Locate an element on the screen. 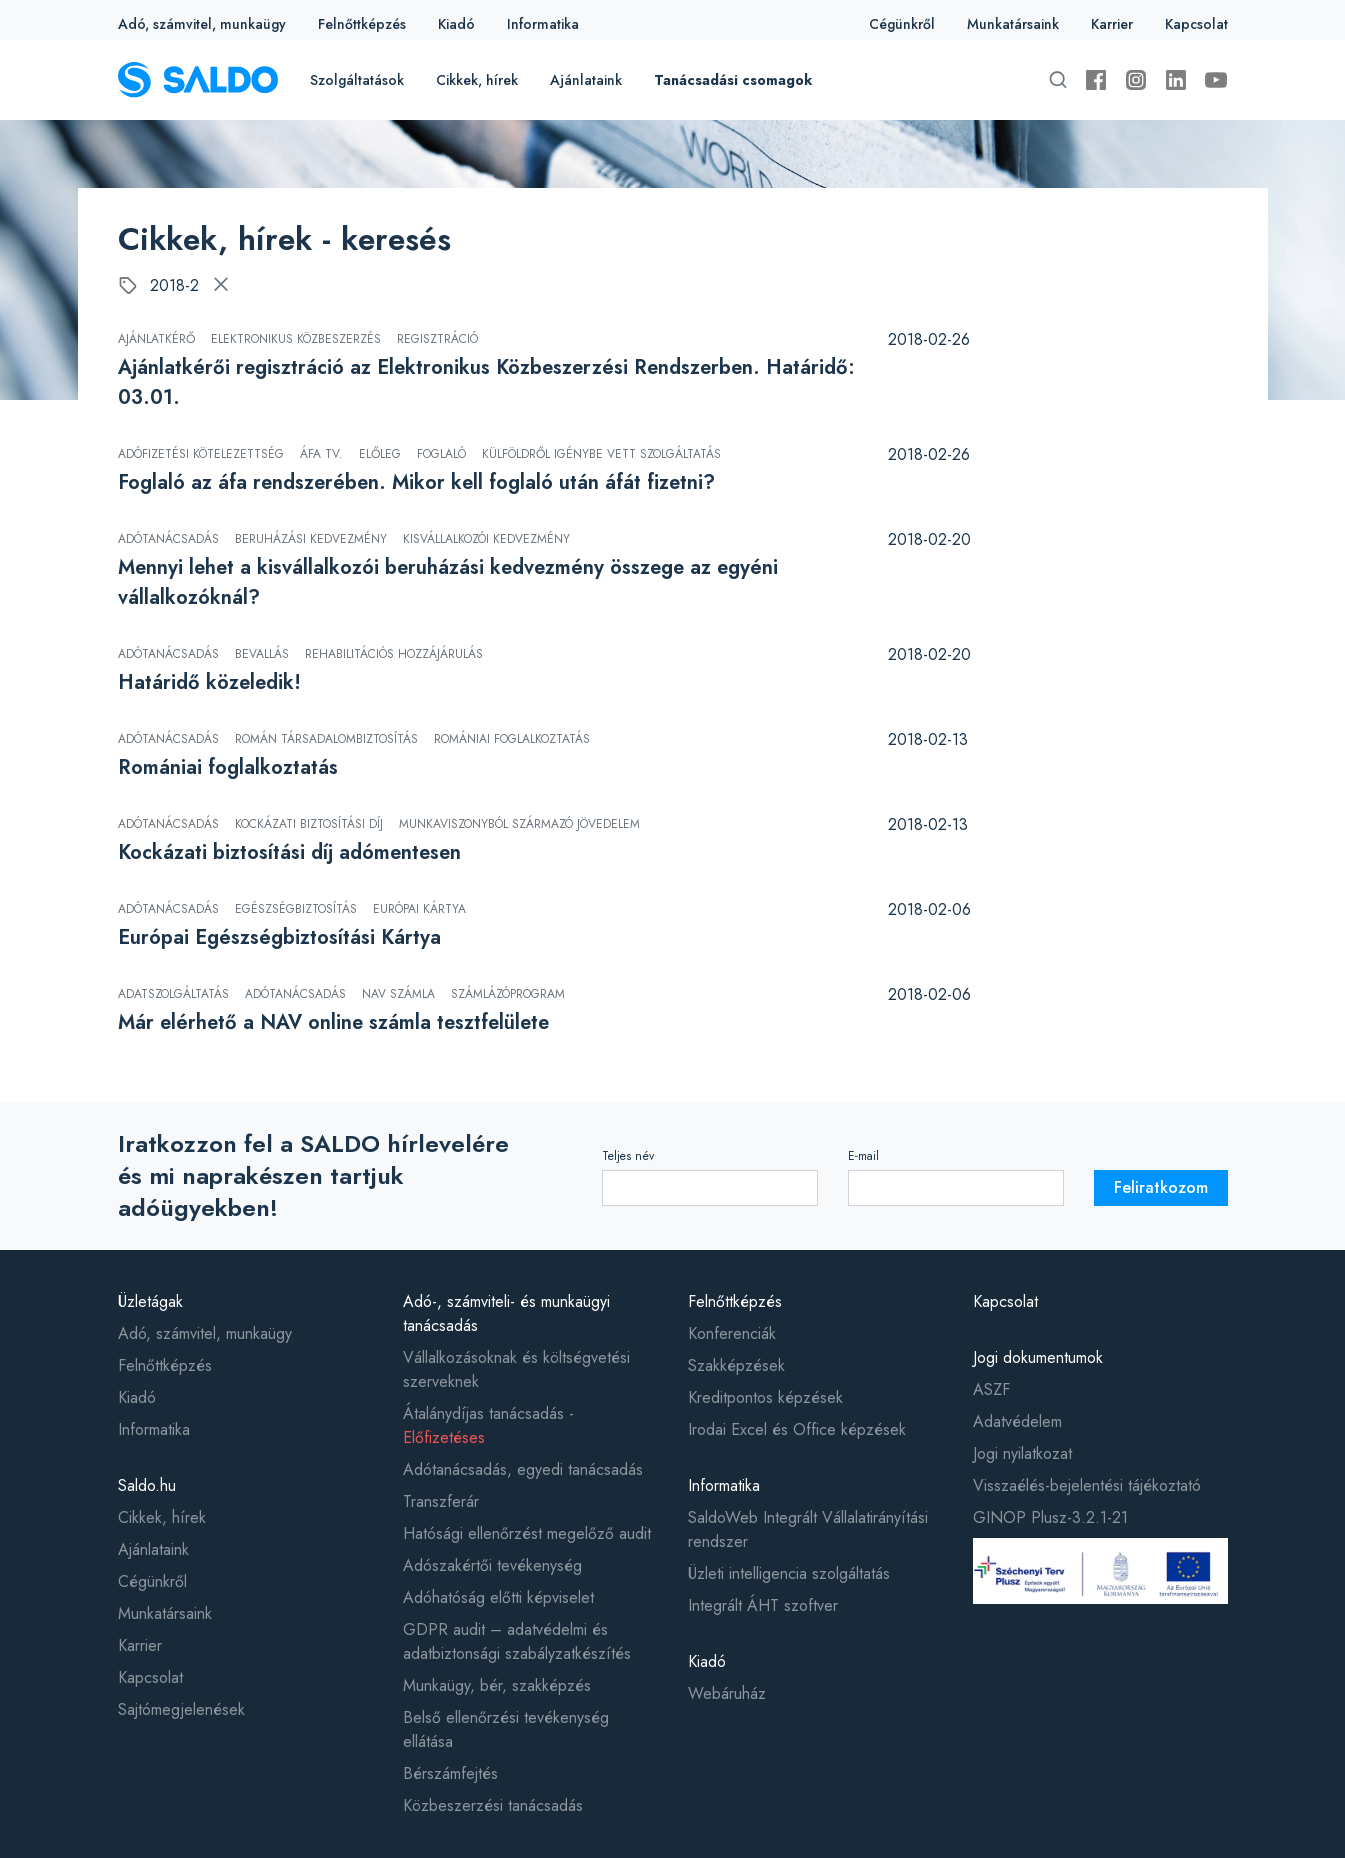  Bérszámfejtés is located at coordinates (450, 1773).